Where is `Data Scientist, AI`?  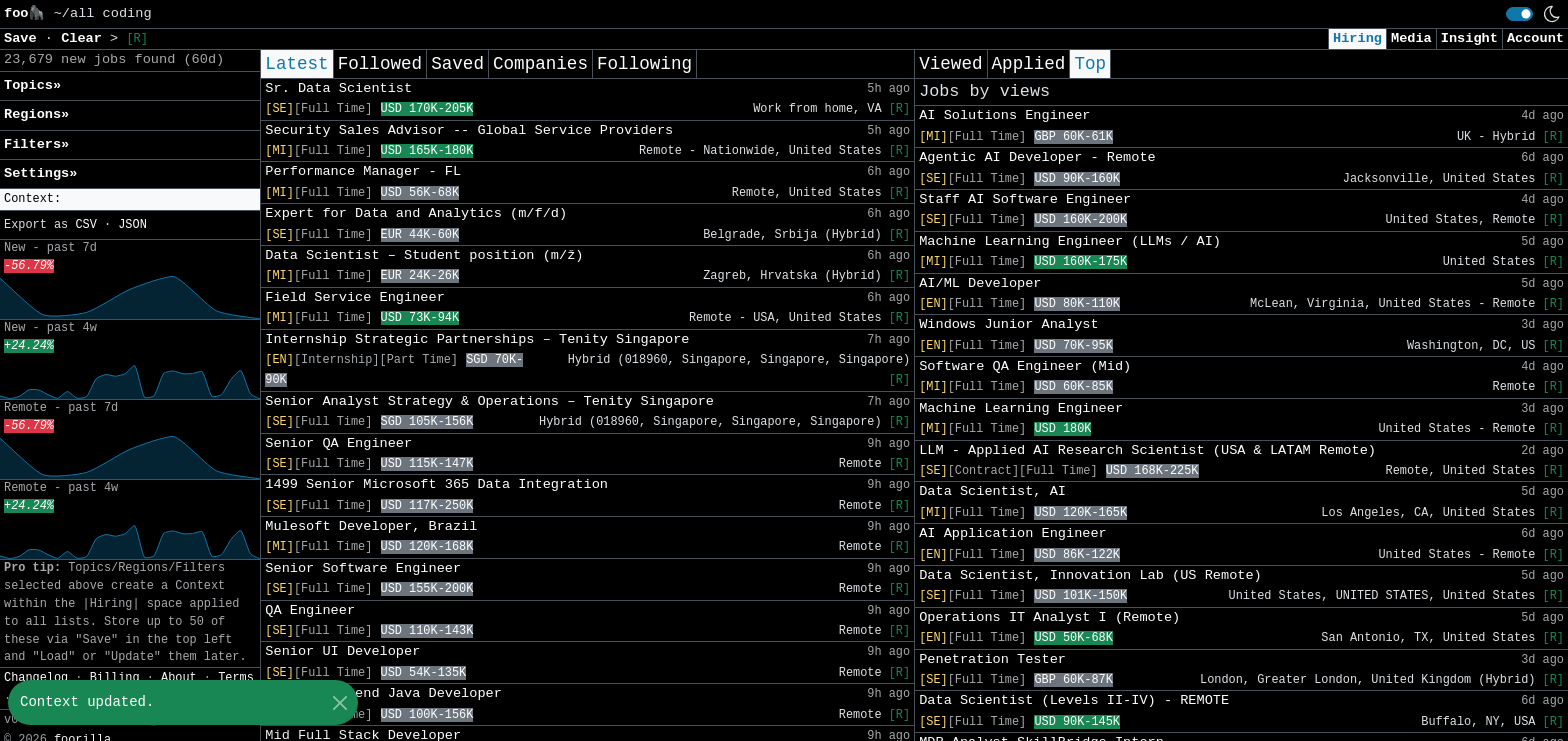
Data Scientist, AI is located at coordinates (992, 491).